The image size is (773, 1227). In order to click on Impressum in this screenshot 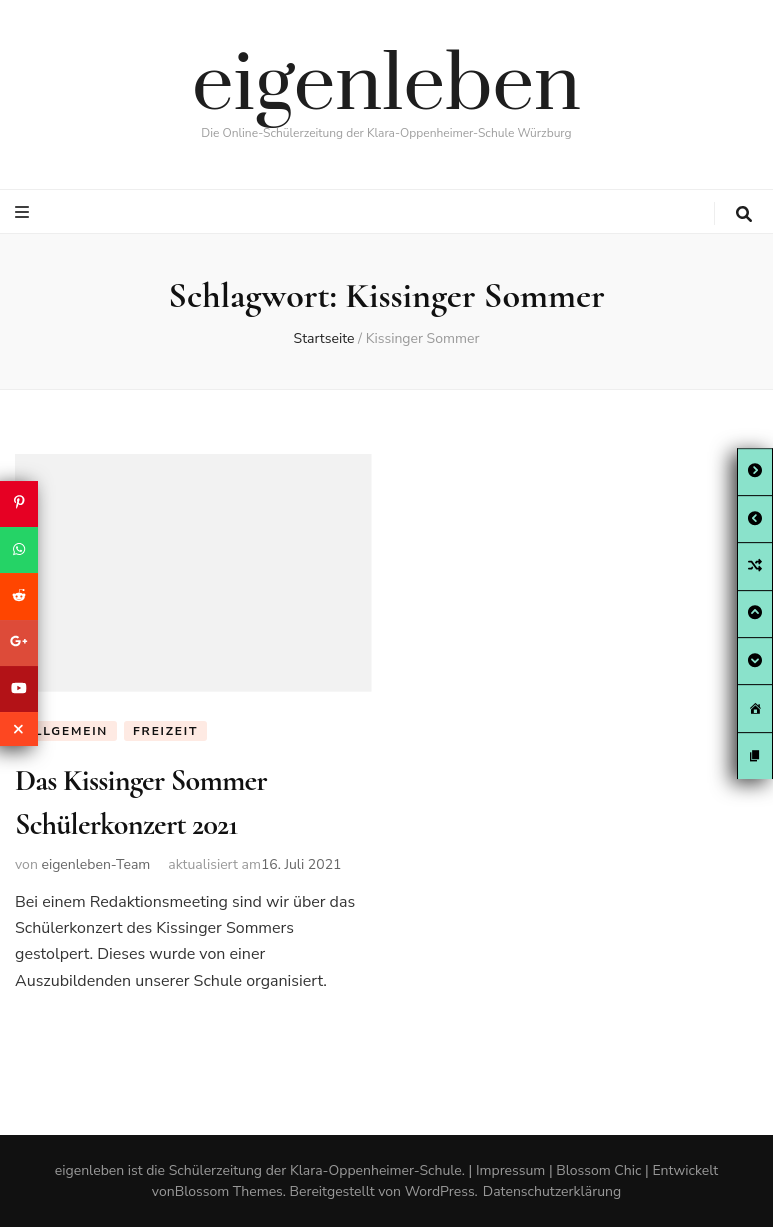, I will do `click(510, 1170)`.